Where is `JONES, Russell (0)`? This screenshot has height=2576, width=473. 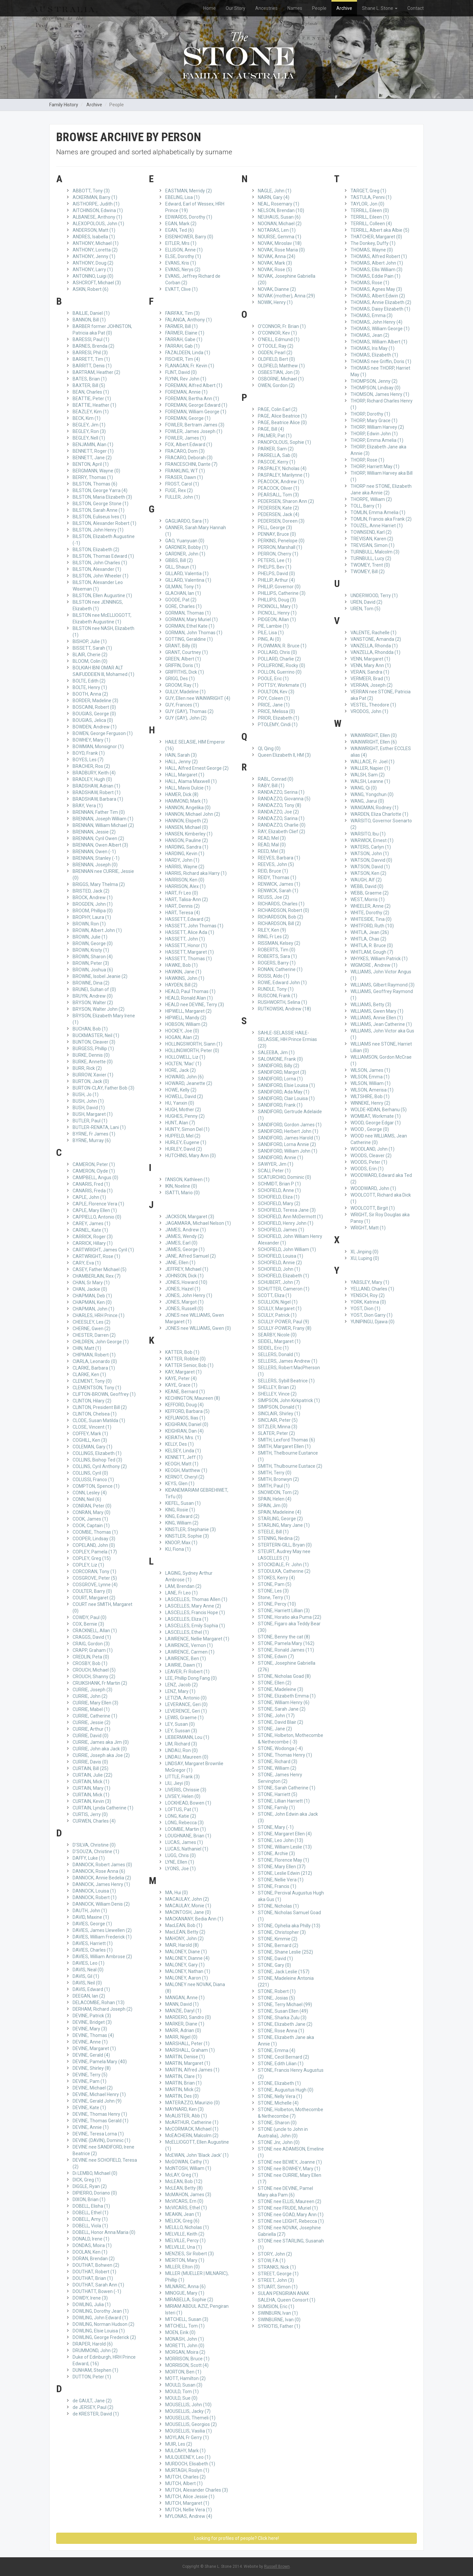 JONES, Russell (0) is located at coordinates (184, 1308).